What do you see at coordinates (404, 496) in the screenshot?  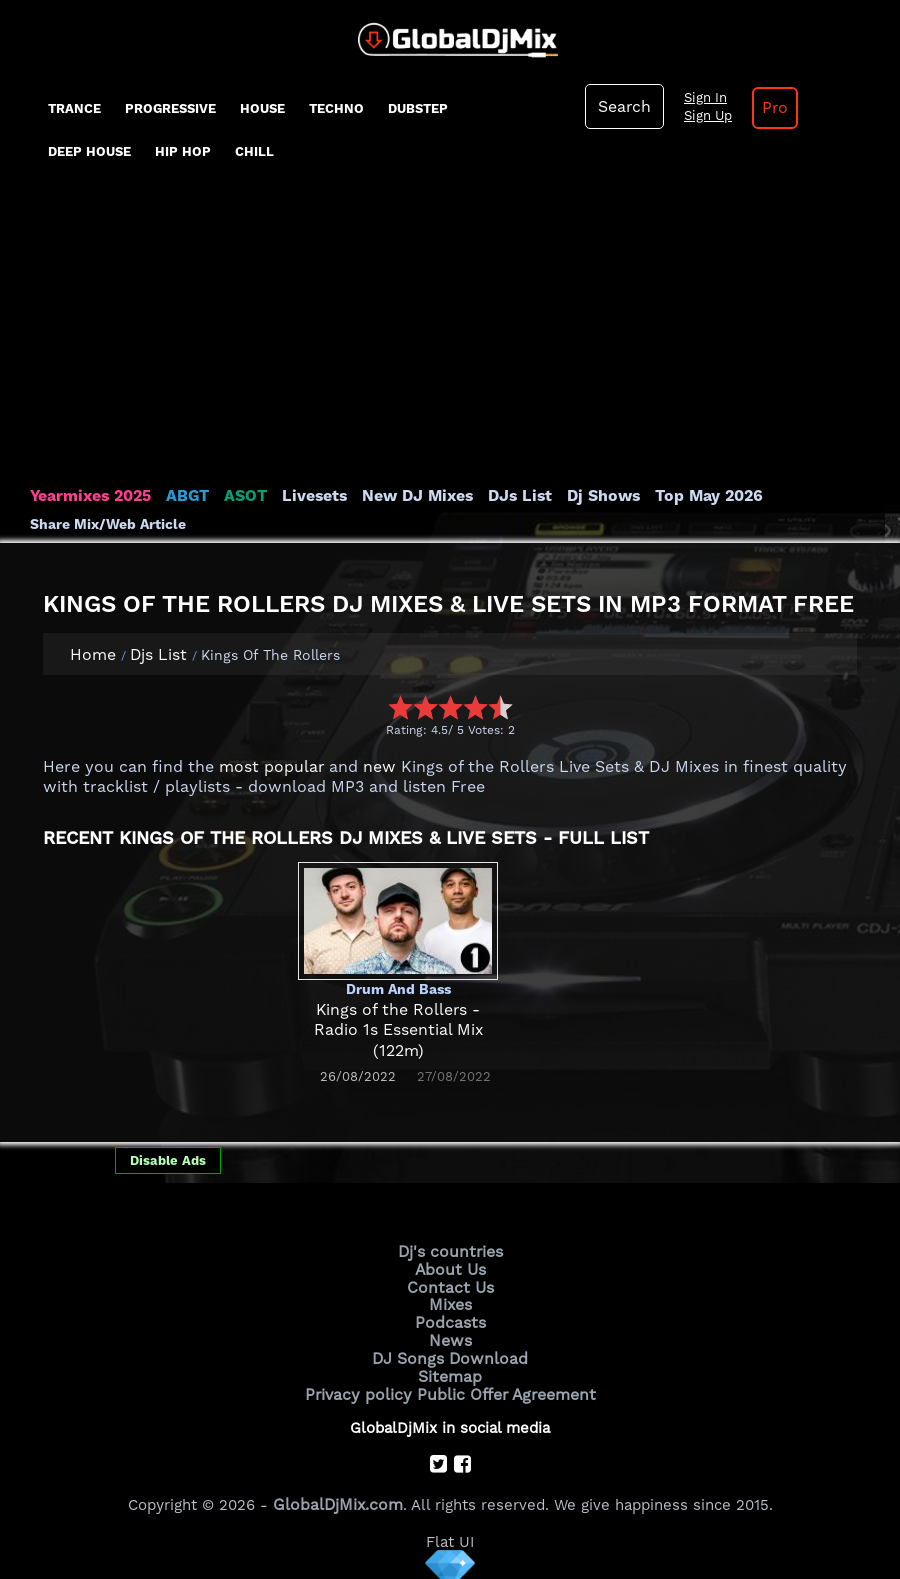 I see `New DJ Mixes` at bounding box center [404, 496].